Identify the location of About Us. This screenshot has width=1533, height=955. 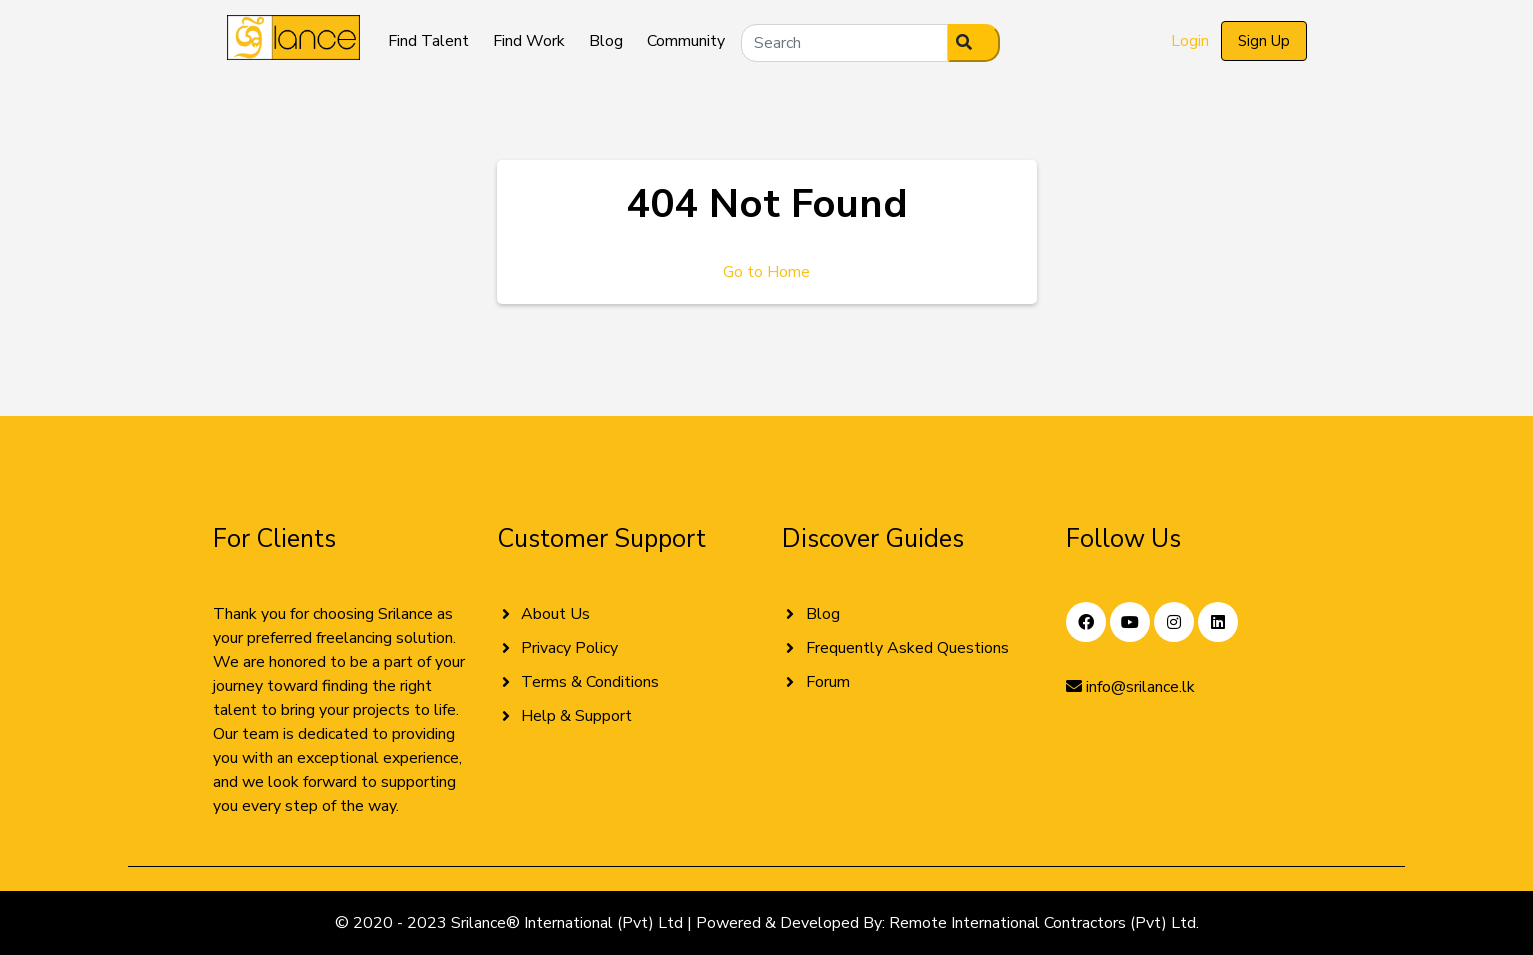
(555, 614).